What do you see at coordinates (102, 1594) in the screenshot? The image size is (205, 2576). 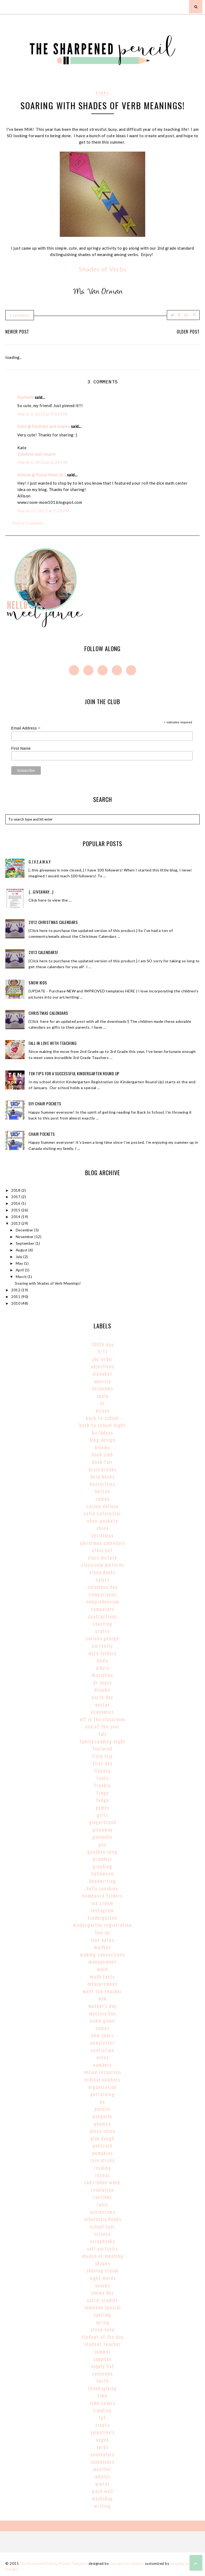 I see `comparisons` at bounding box center [102, 1594].